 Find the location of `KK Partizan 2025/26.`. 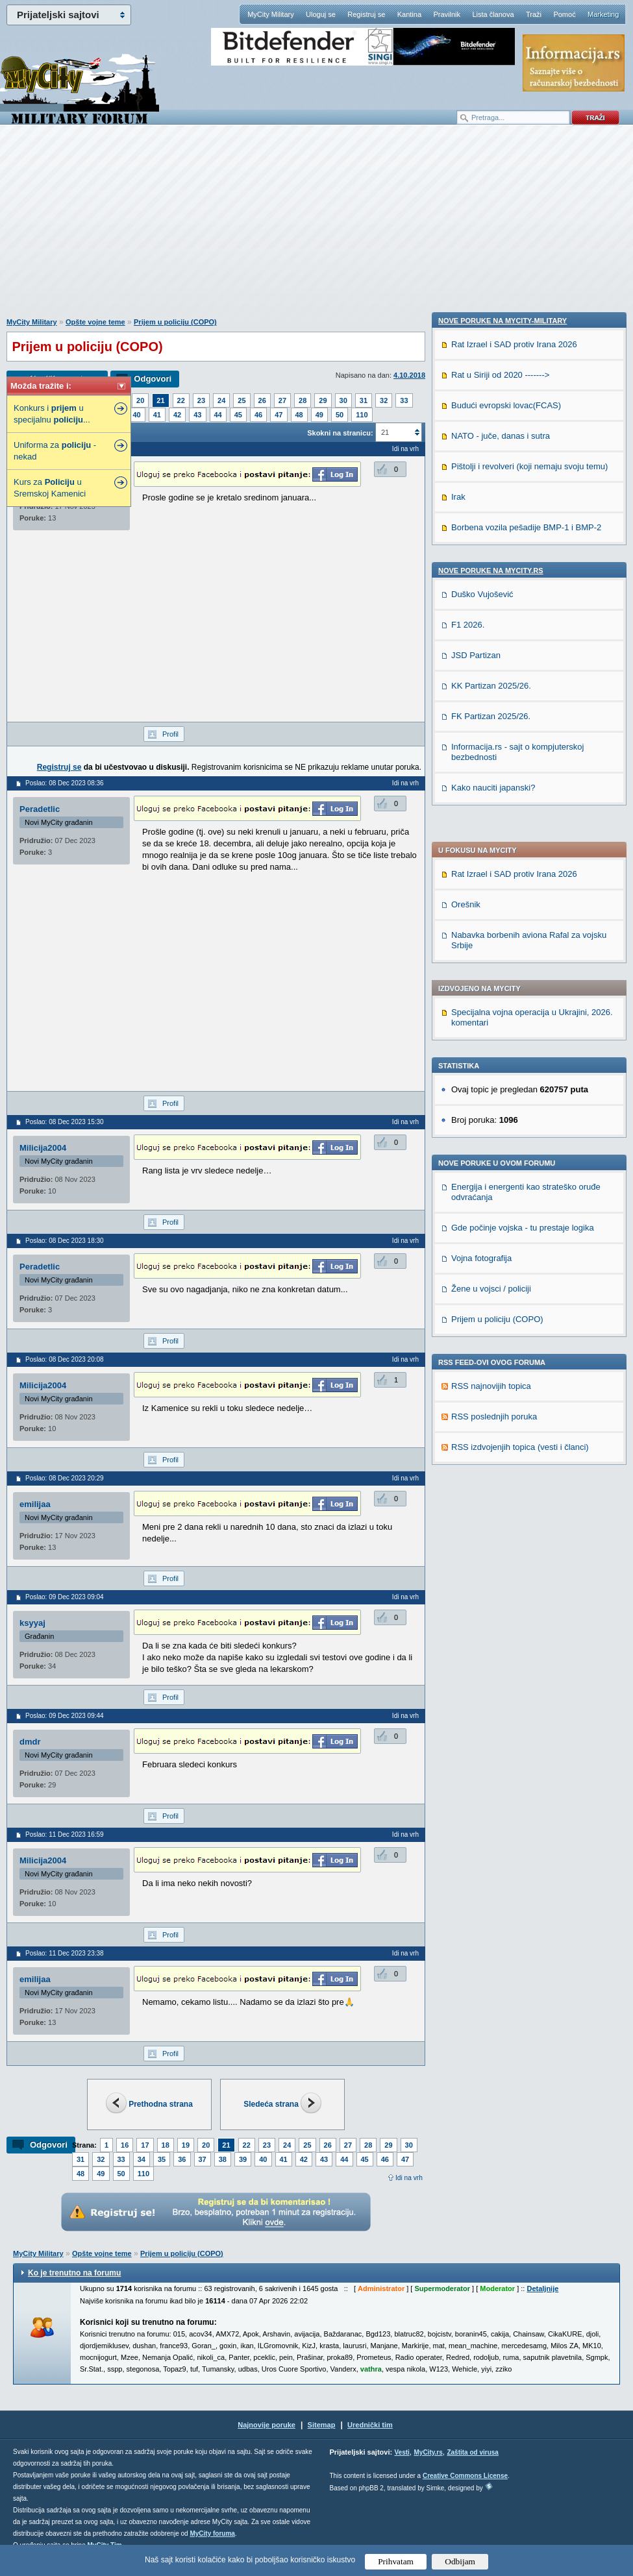

KK Partizan 2025/26. is located at coordinates (491, 1523).